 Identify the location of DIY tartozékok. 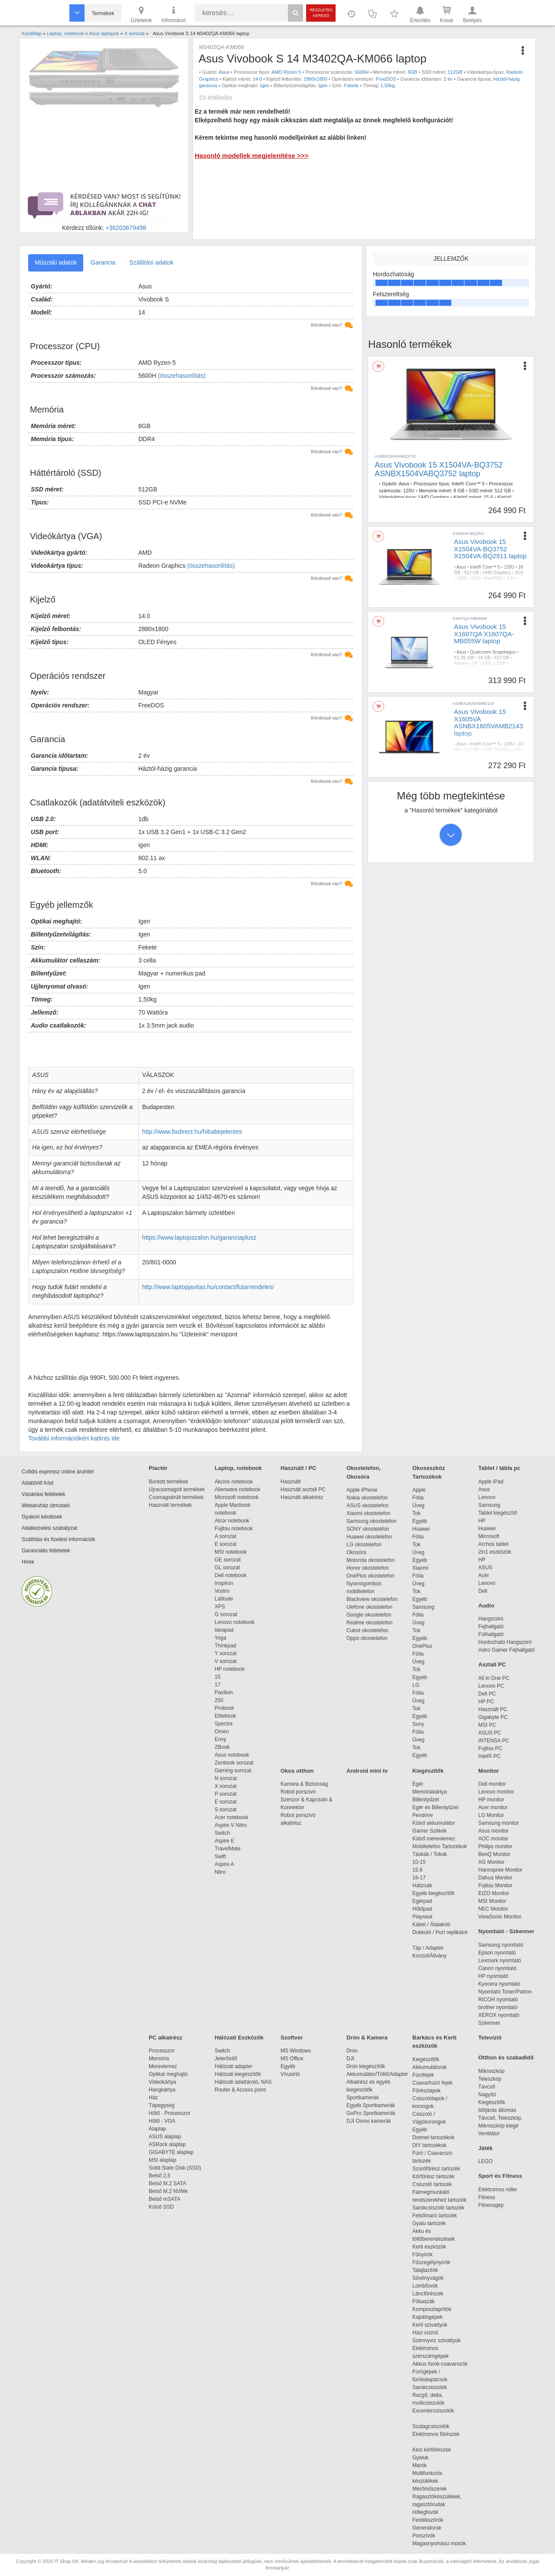
(429, 2145).